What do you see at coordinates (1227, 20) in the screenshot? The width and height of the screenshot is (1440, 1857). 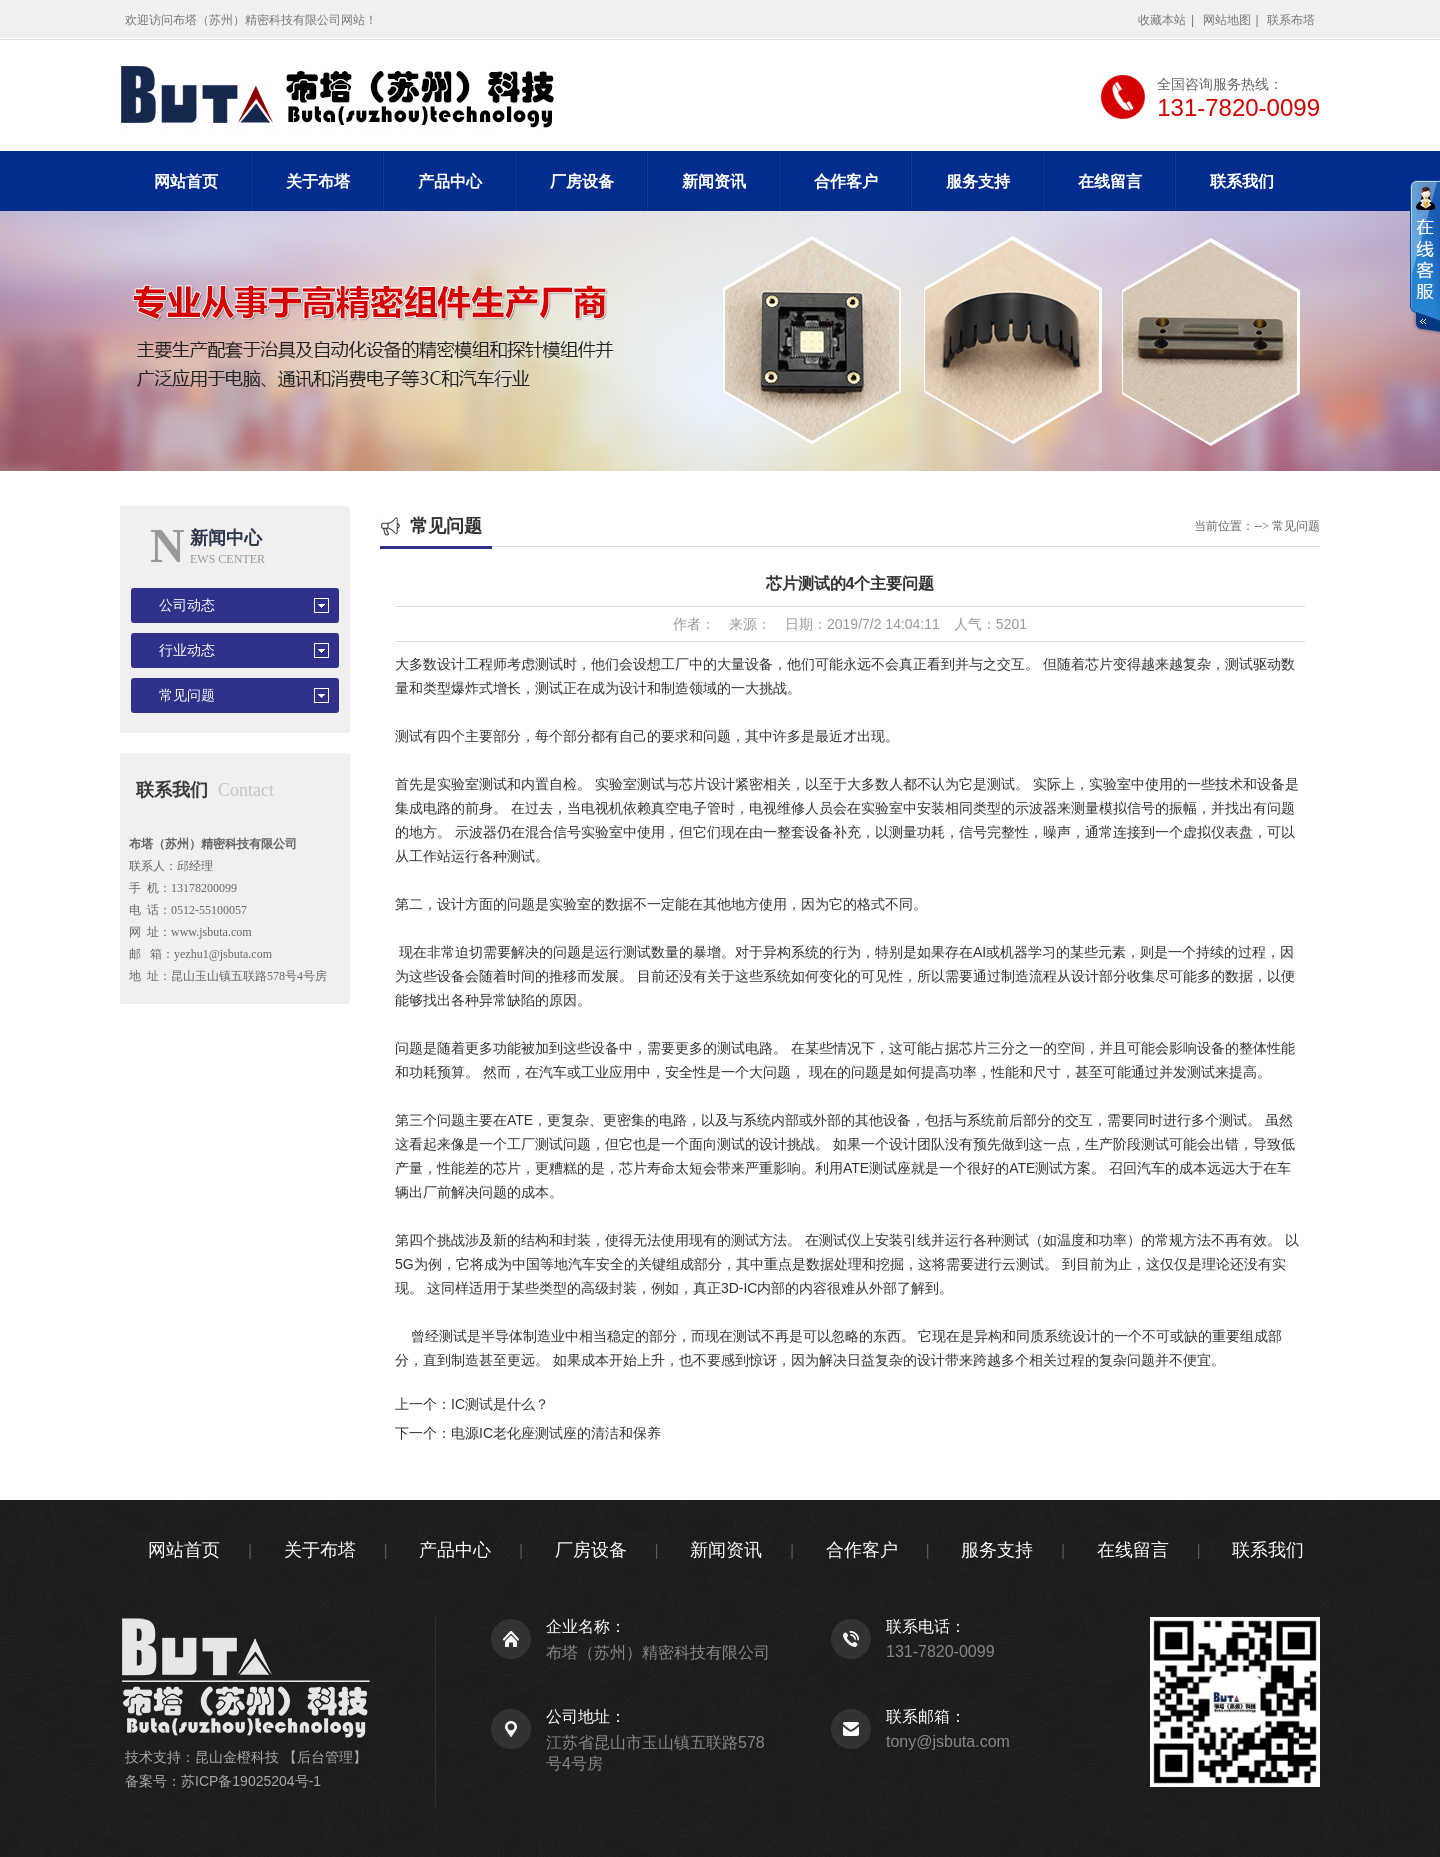 I see `网站地图` at bounding box center [1227, 20].